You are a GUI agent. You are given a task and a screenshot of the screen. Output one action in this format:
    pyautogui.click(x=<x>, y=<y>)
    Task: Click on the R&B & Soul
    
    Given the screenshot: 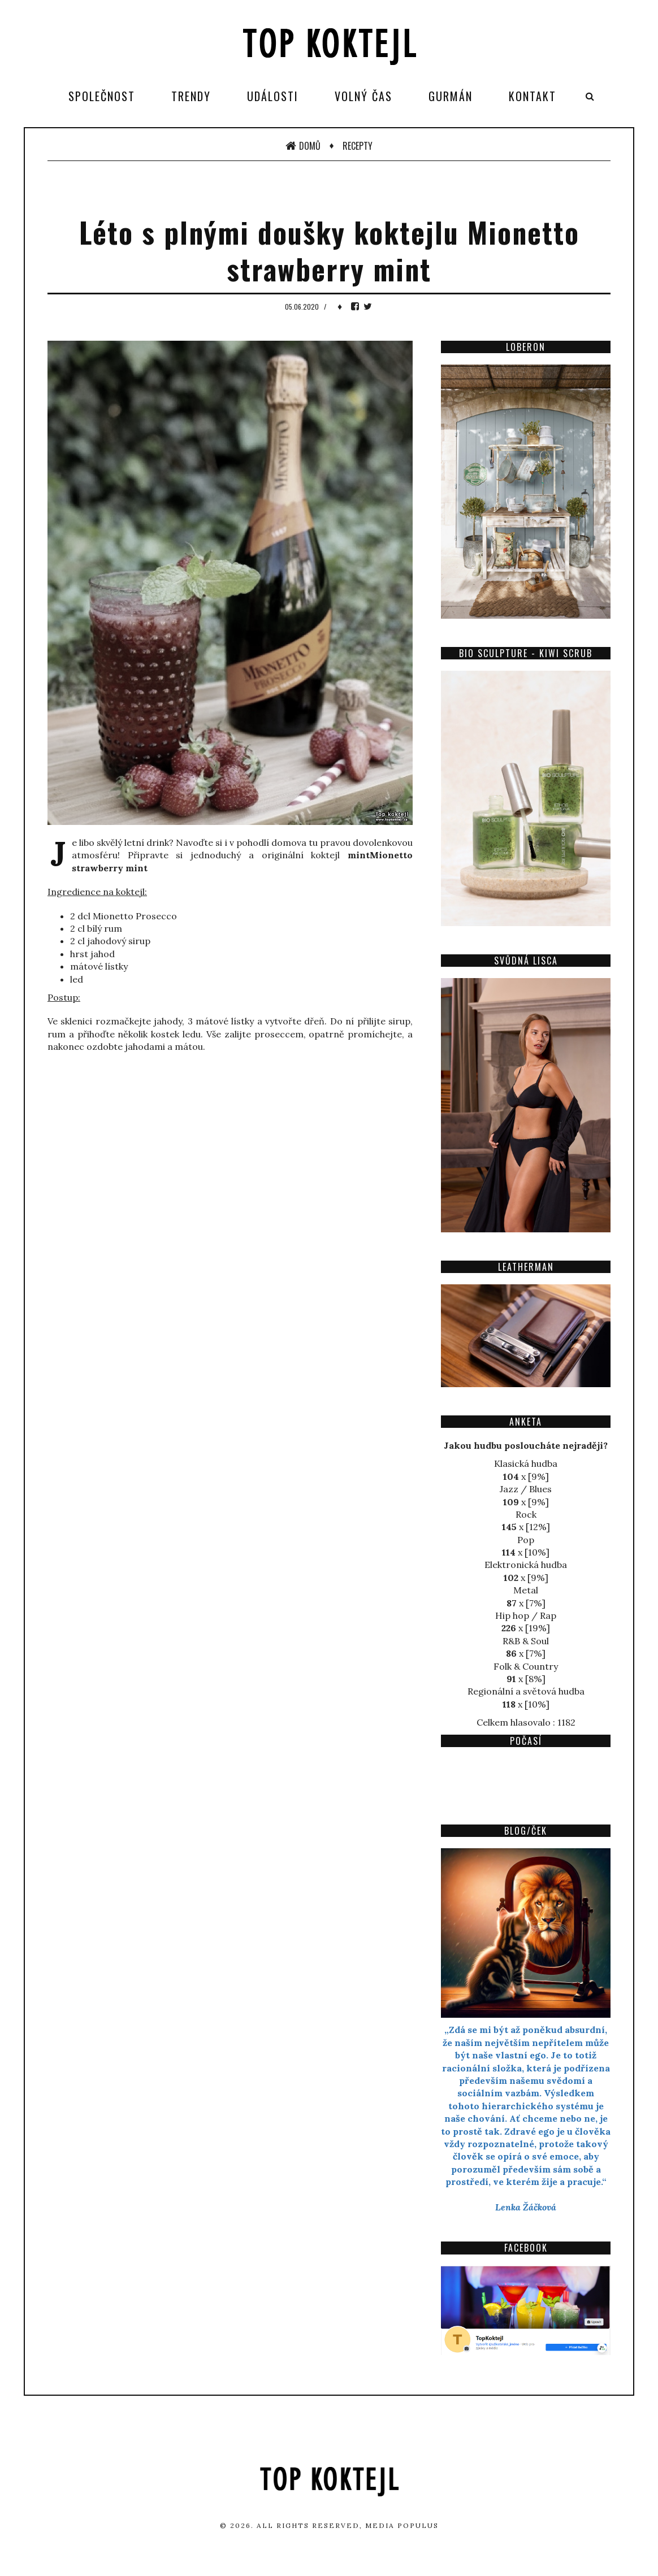 What is the action you would take?
    pyautogui.click(x=526, y=1641)
    